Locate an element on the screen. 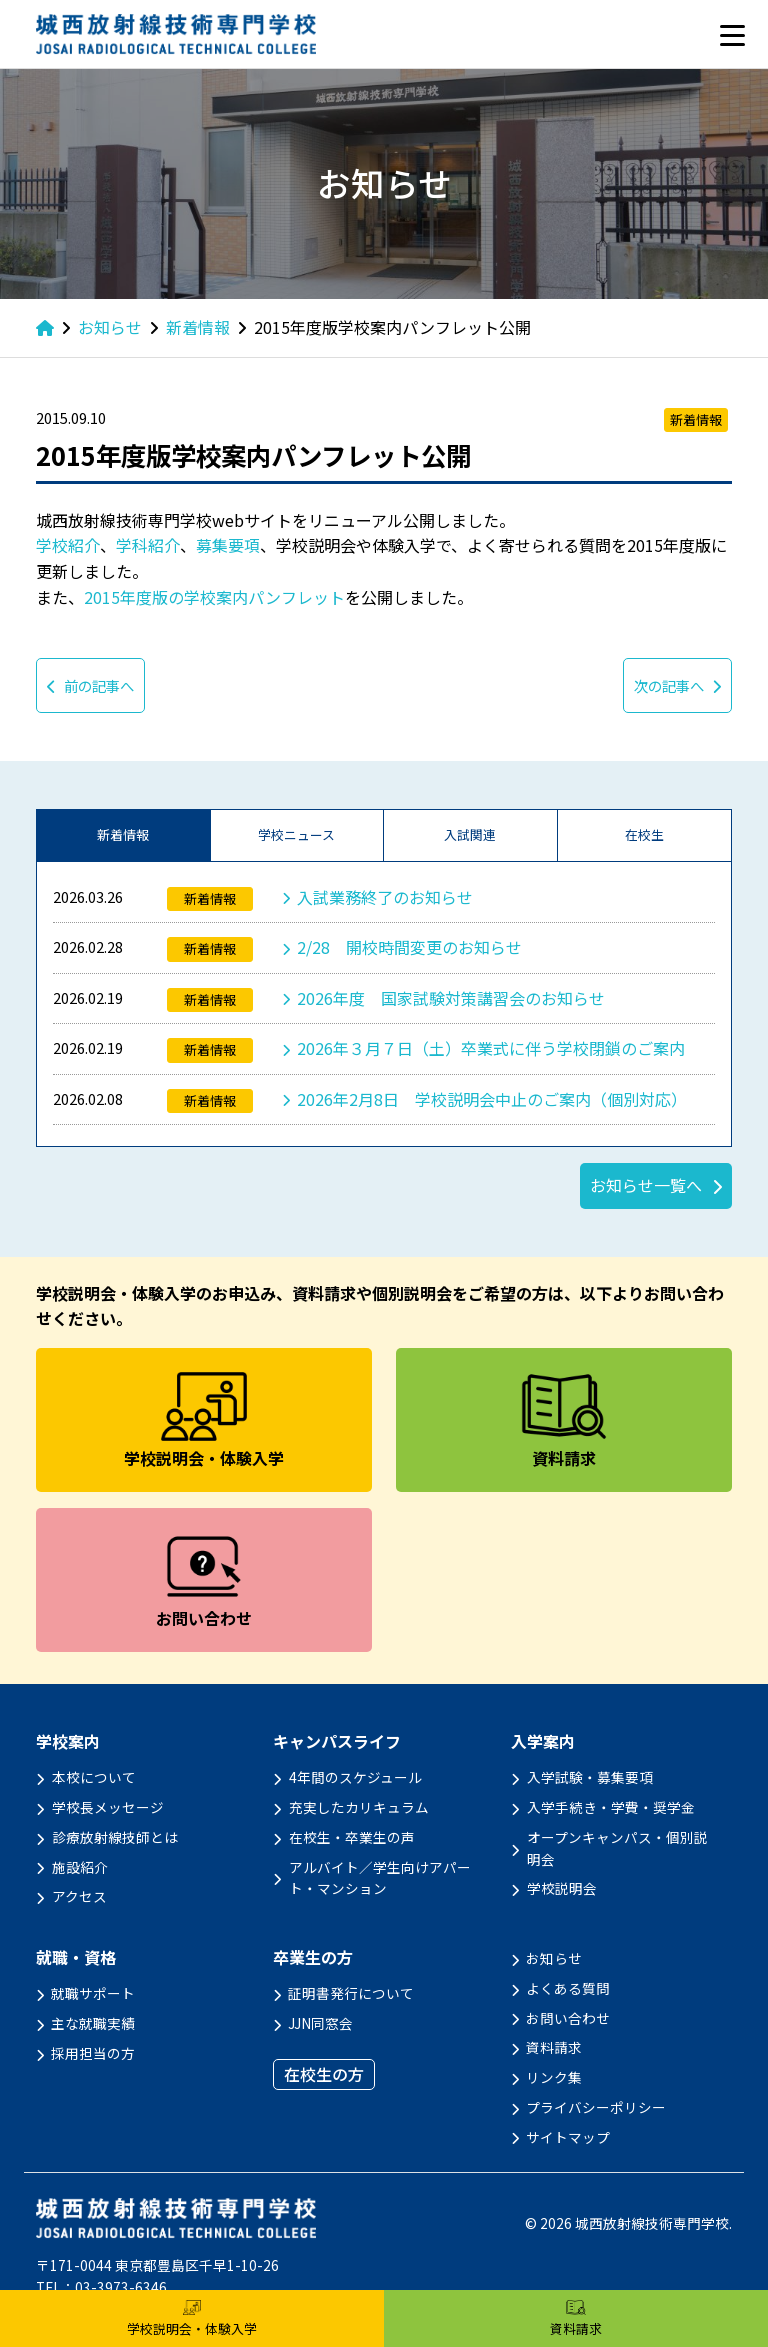 The height and width of the screenshot is (2347, 768). 入学試験・募集要項 is located at coordinates (590, 1777).